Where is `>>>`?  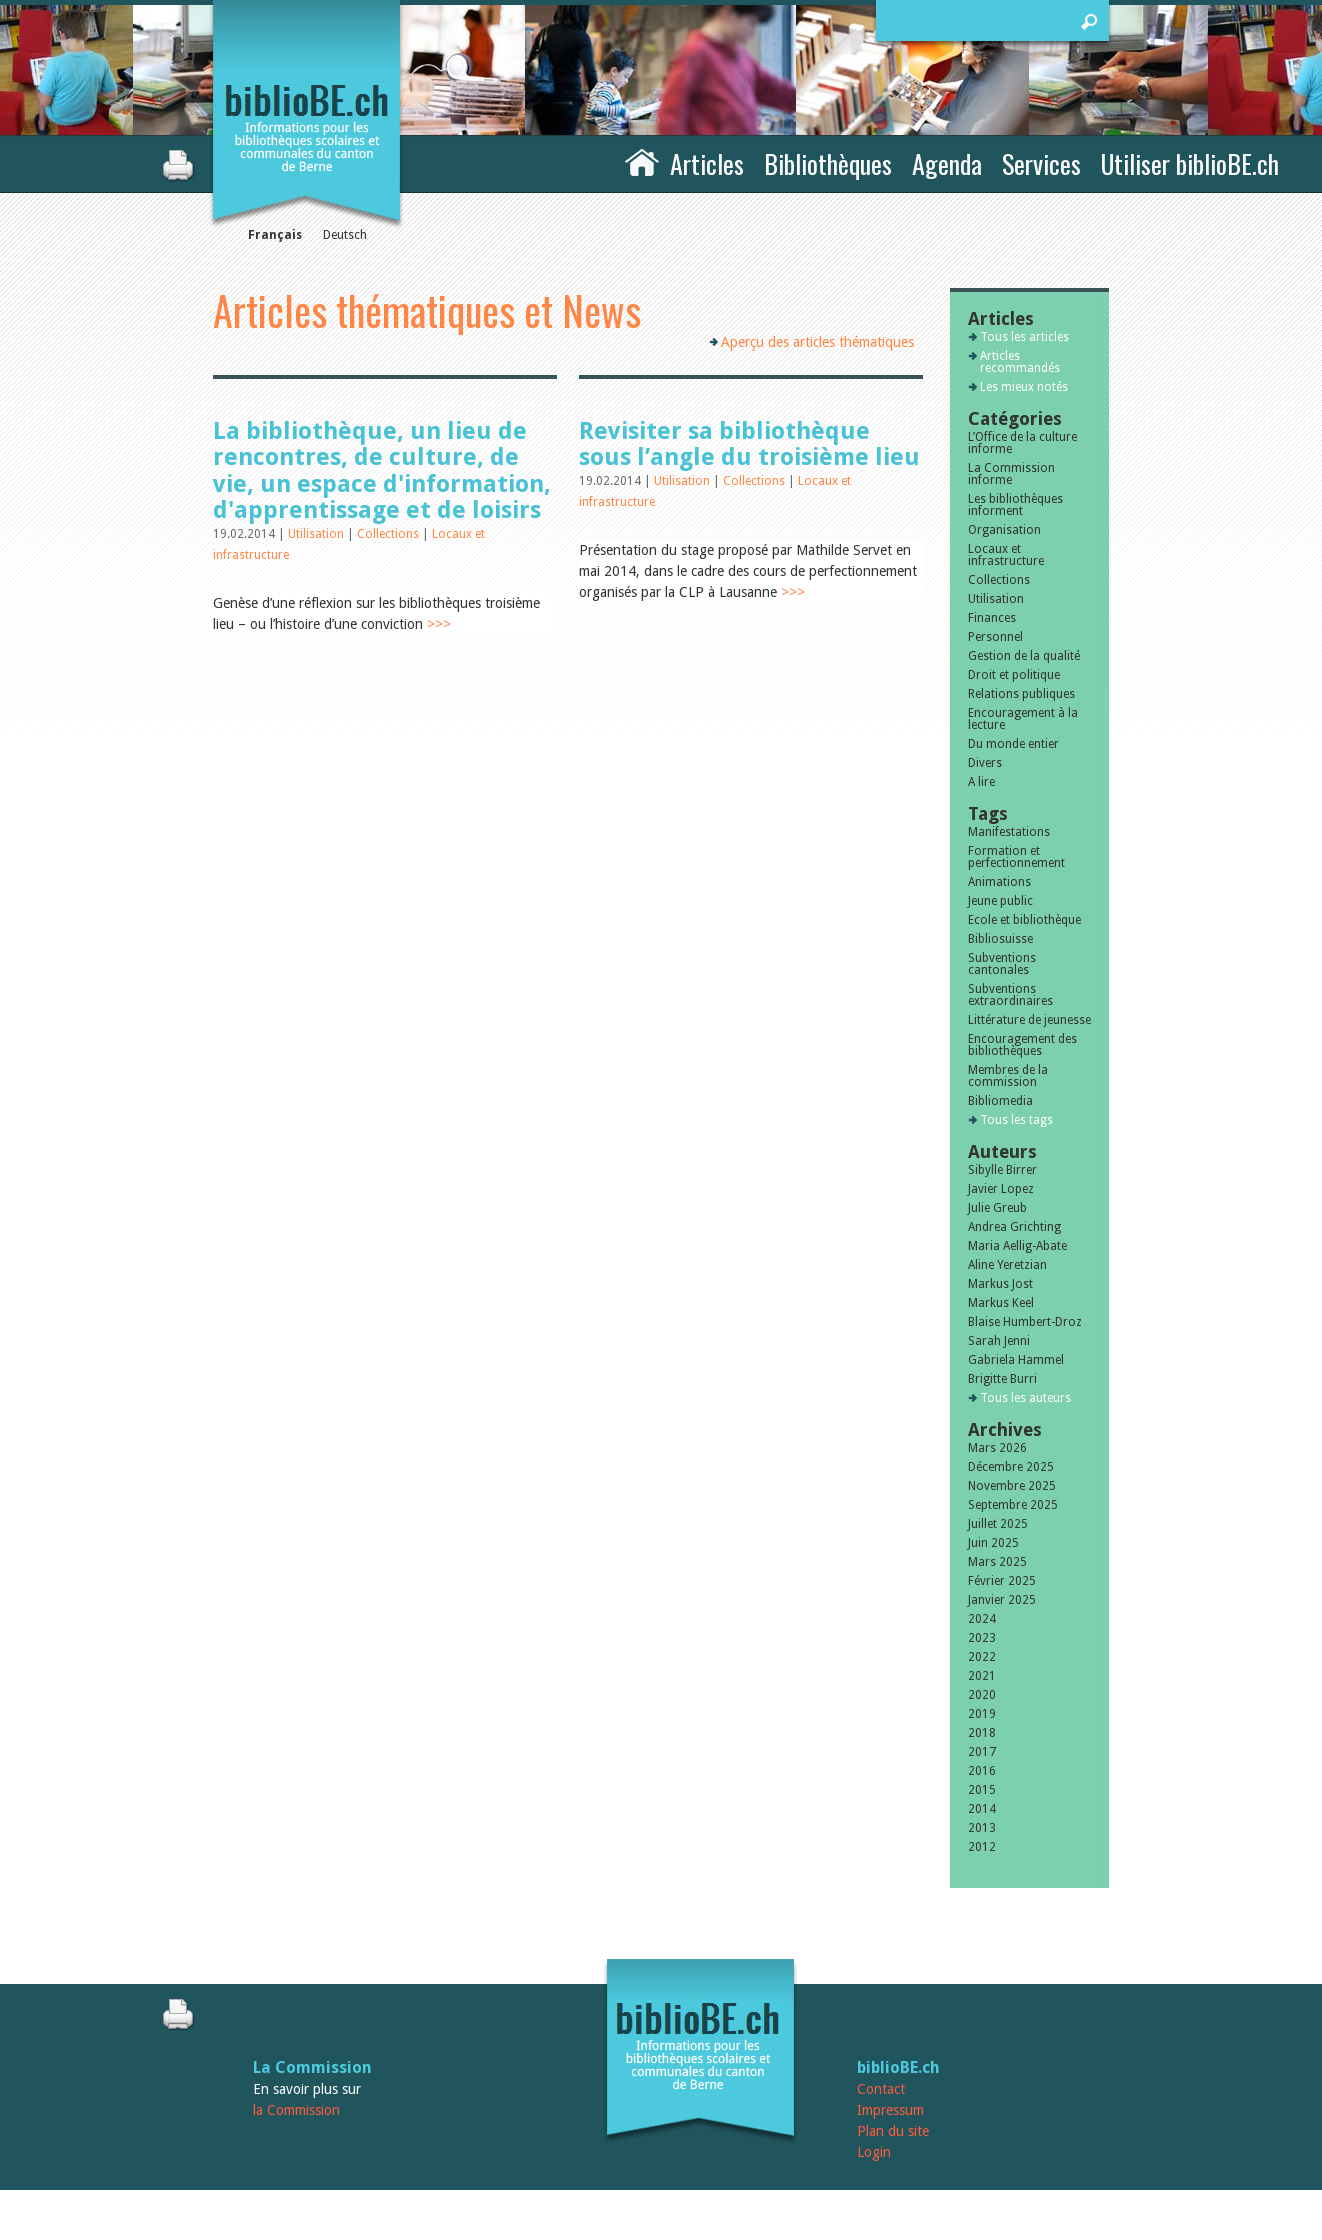
>>> is located at coordinates (439, 624).